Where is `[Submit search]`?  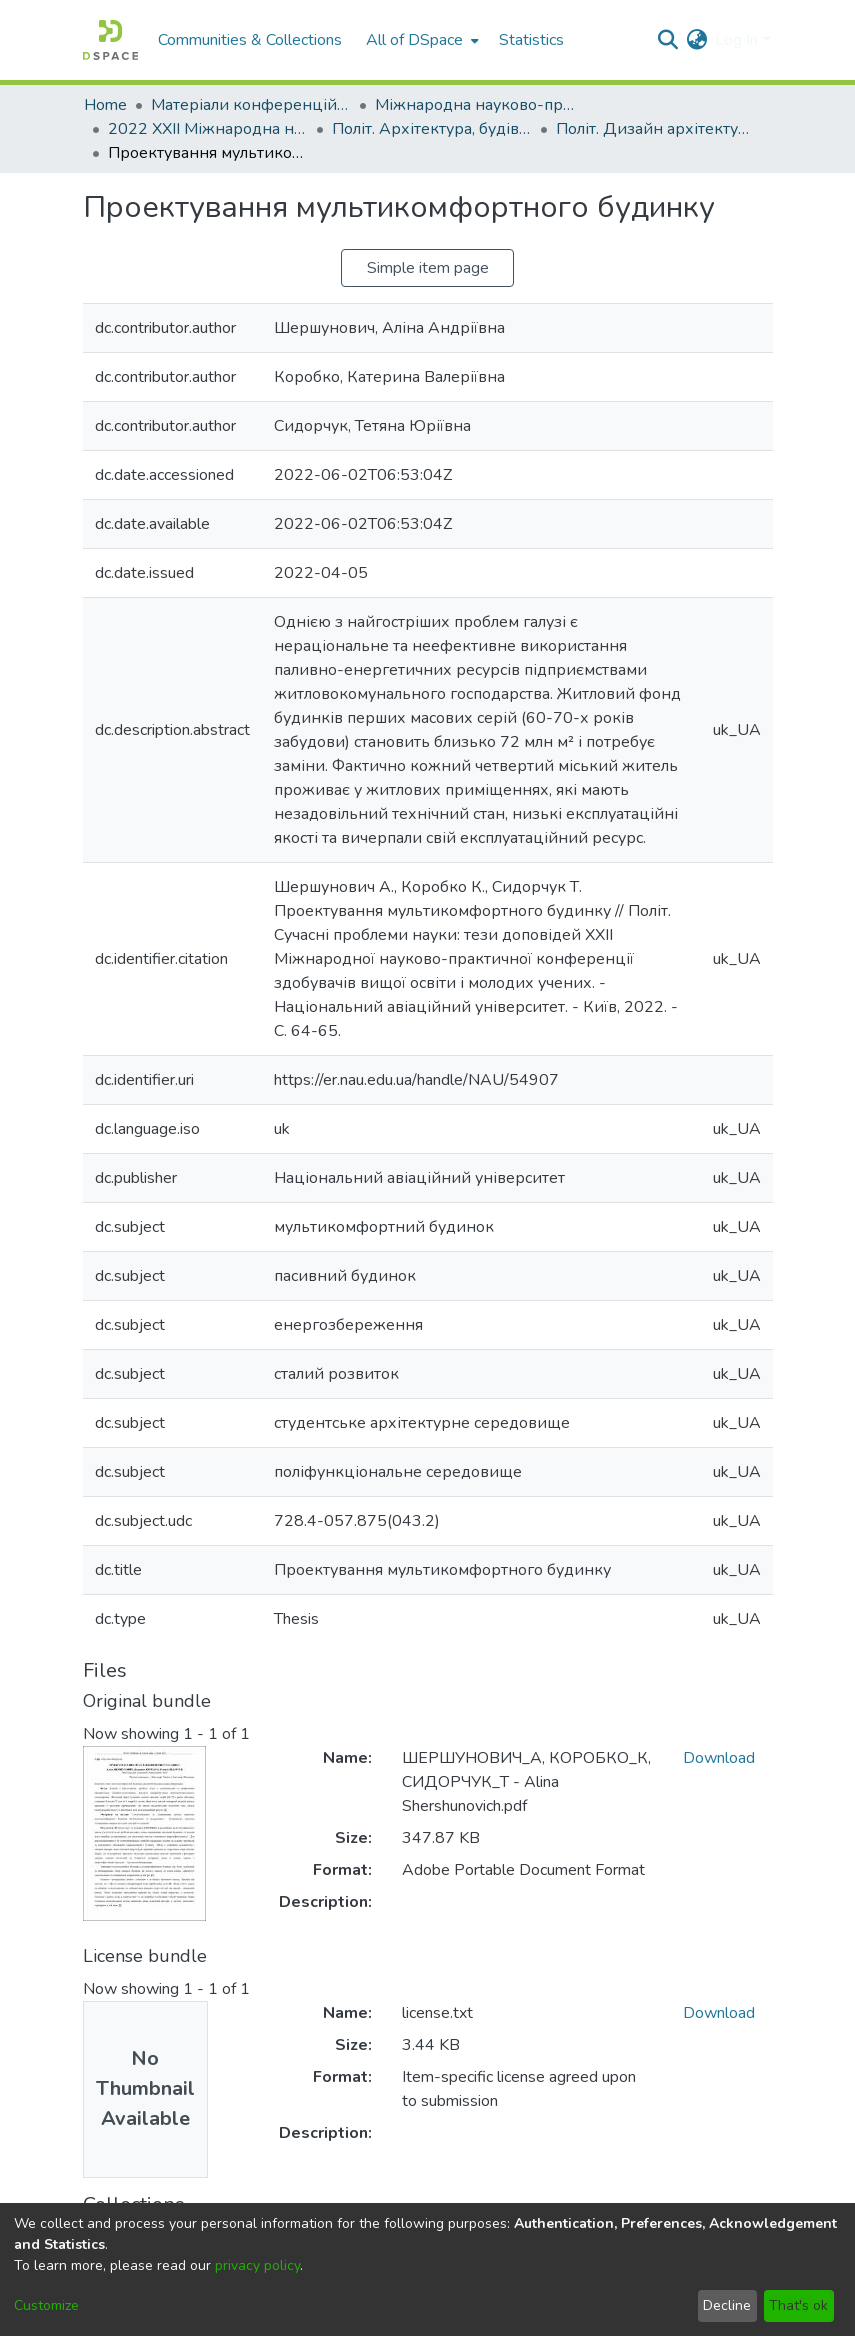
[Submit search] is located at coordinates (667, 40).